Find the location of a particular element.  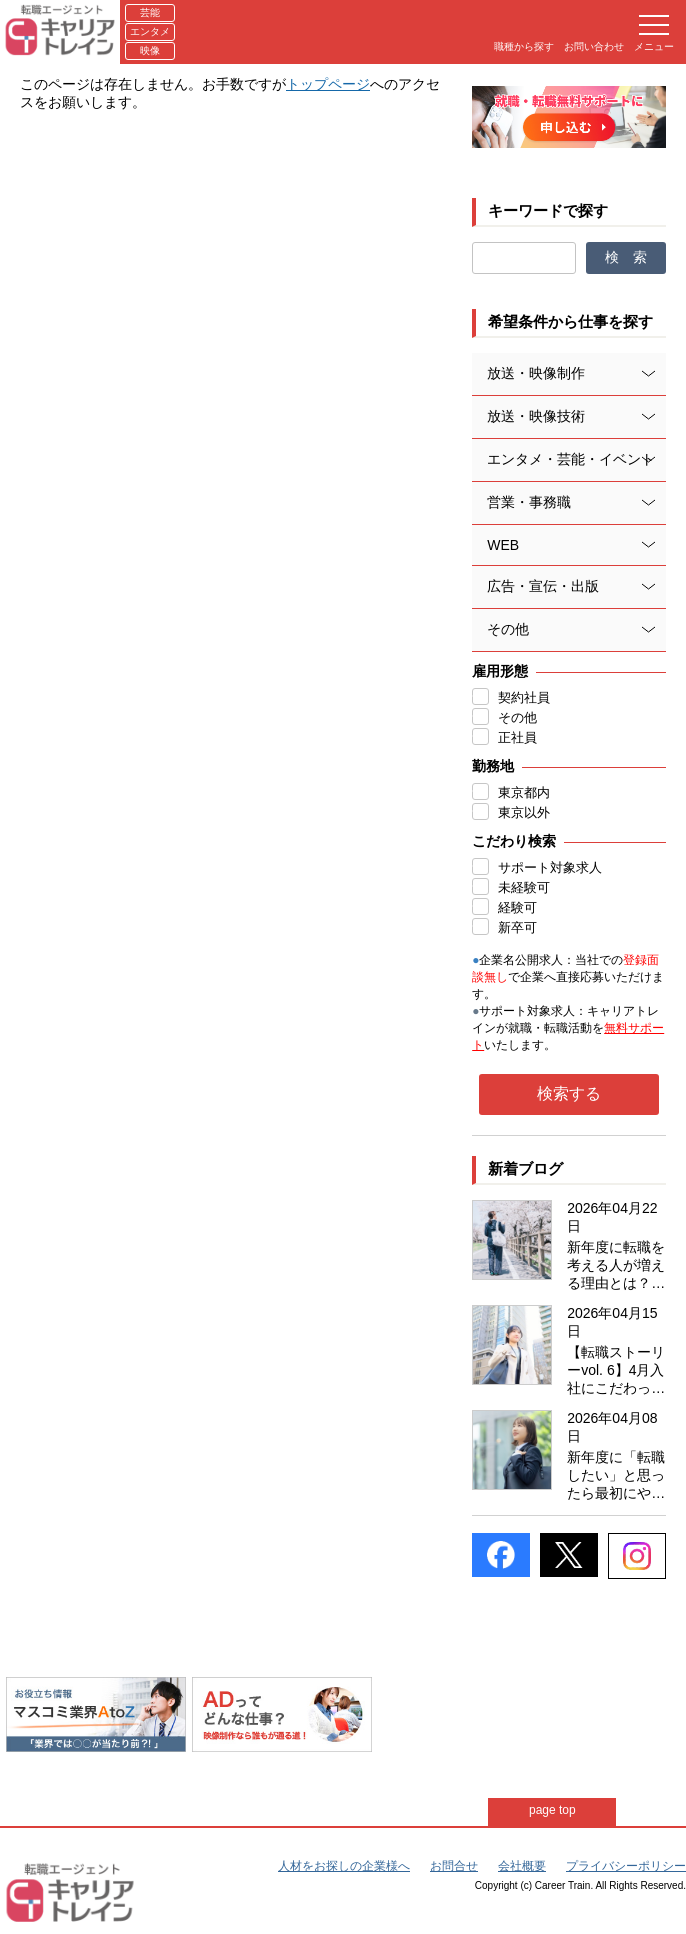

新年度に転職を考える人が増える理由とは？マスコミ・エンタメ業界ならではの事情も紹介 is located at coordinates (616, 1266).